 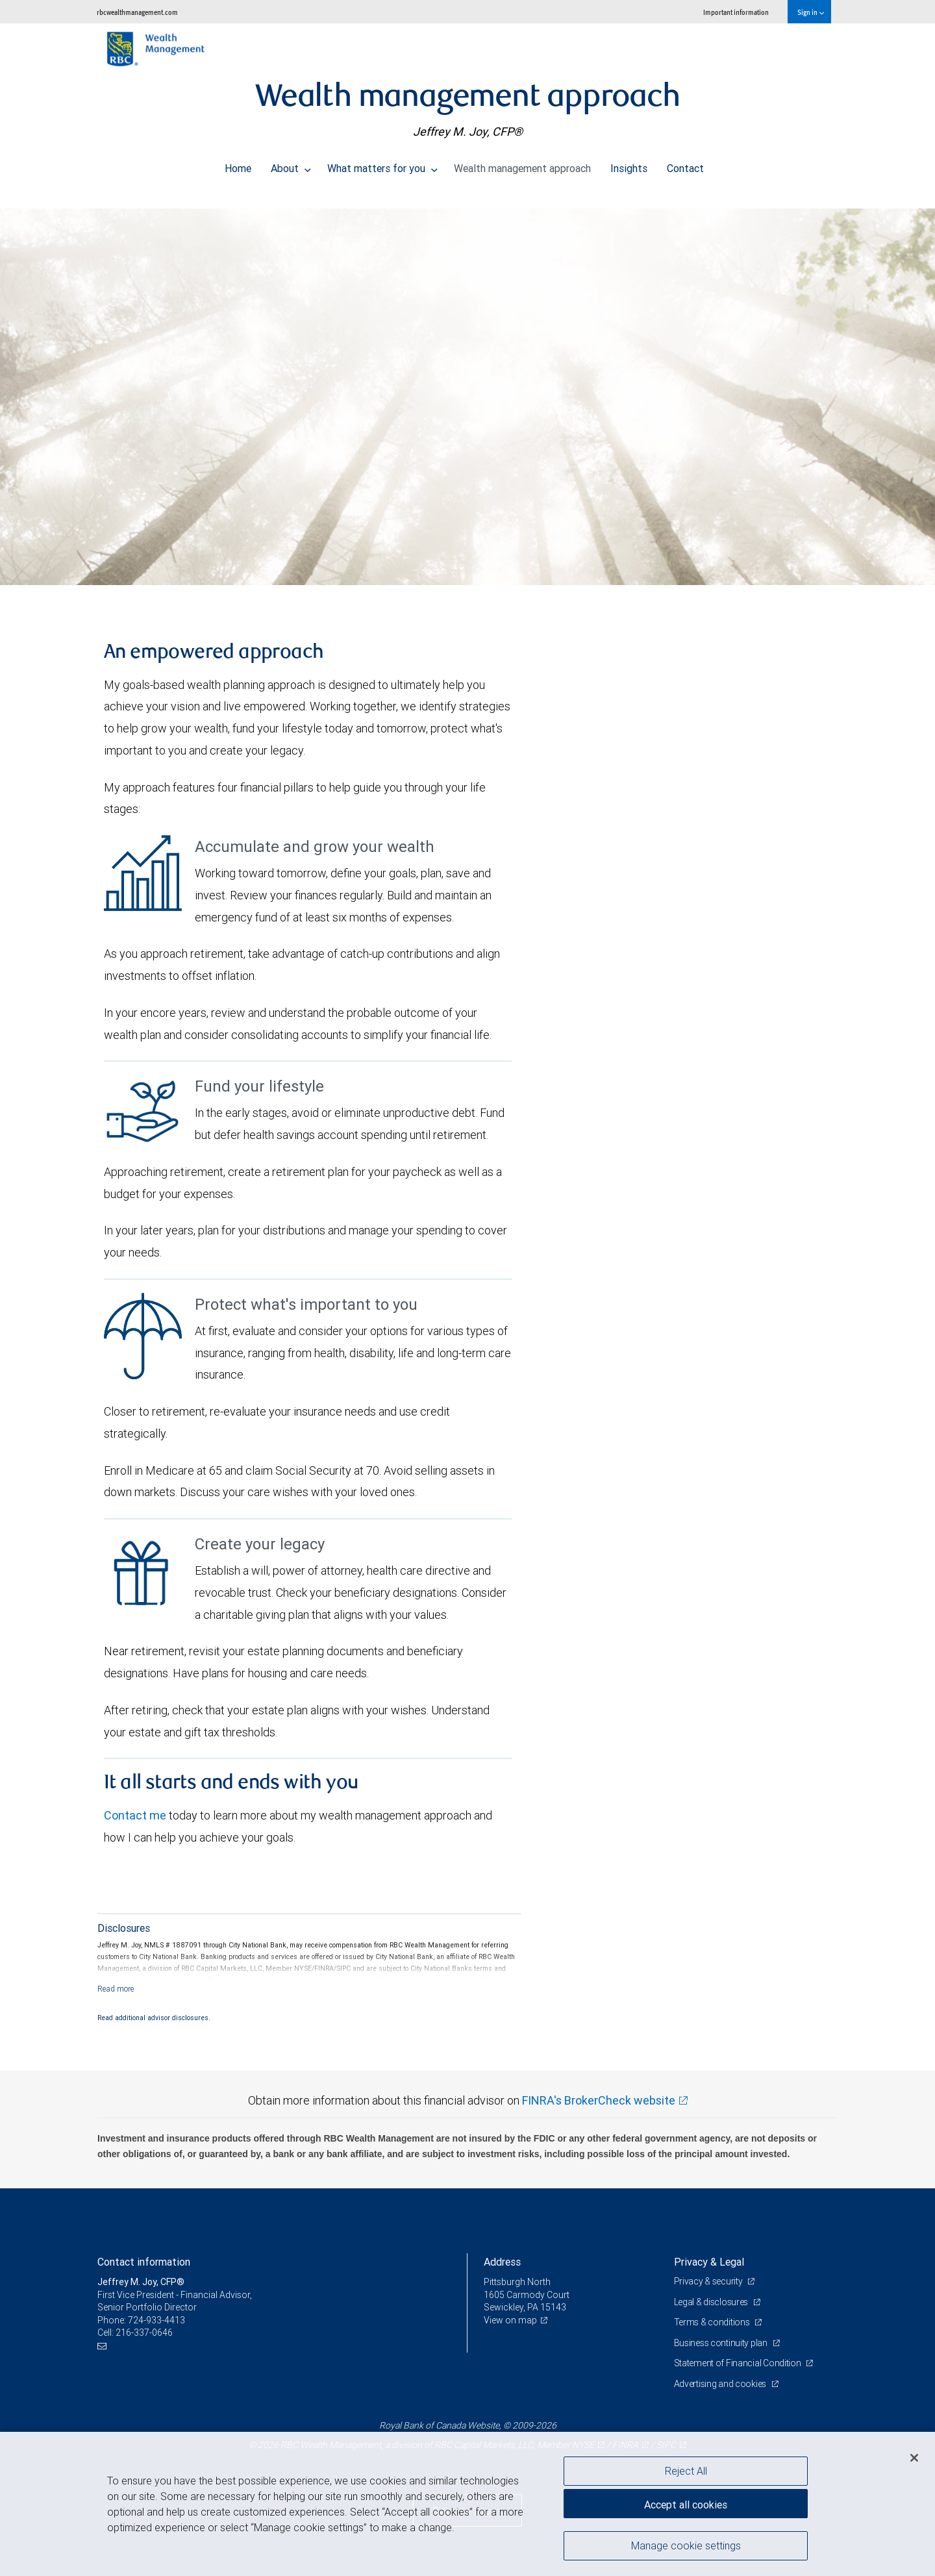 What do you see at coordinates (103, 2346) in the screenshot?
I see `[Email us]` at bounding box center [103, 2346].